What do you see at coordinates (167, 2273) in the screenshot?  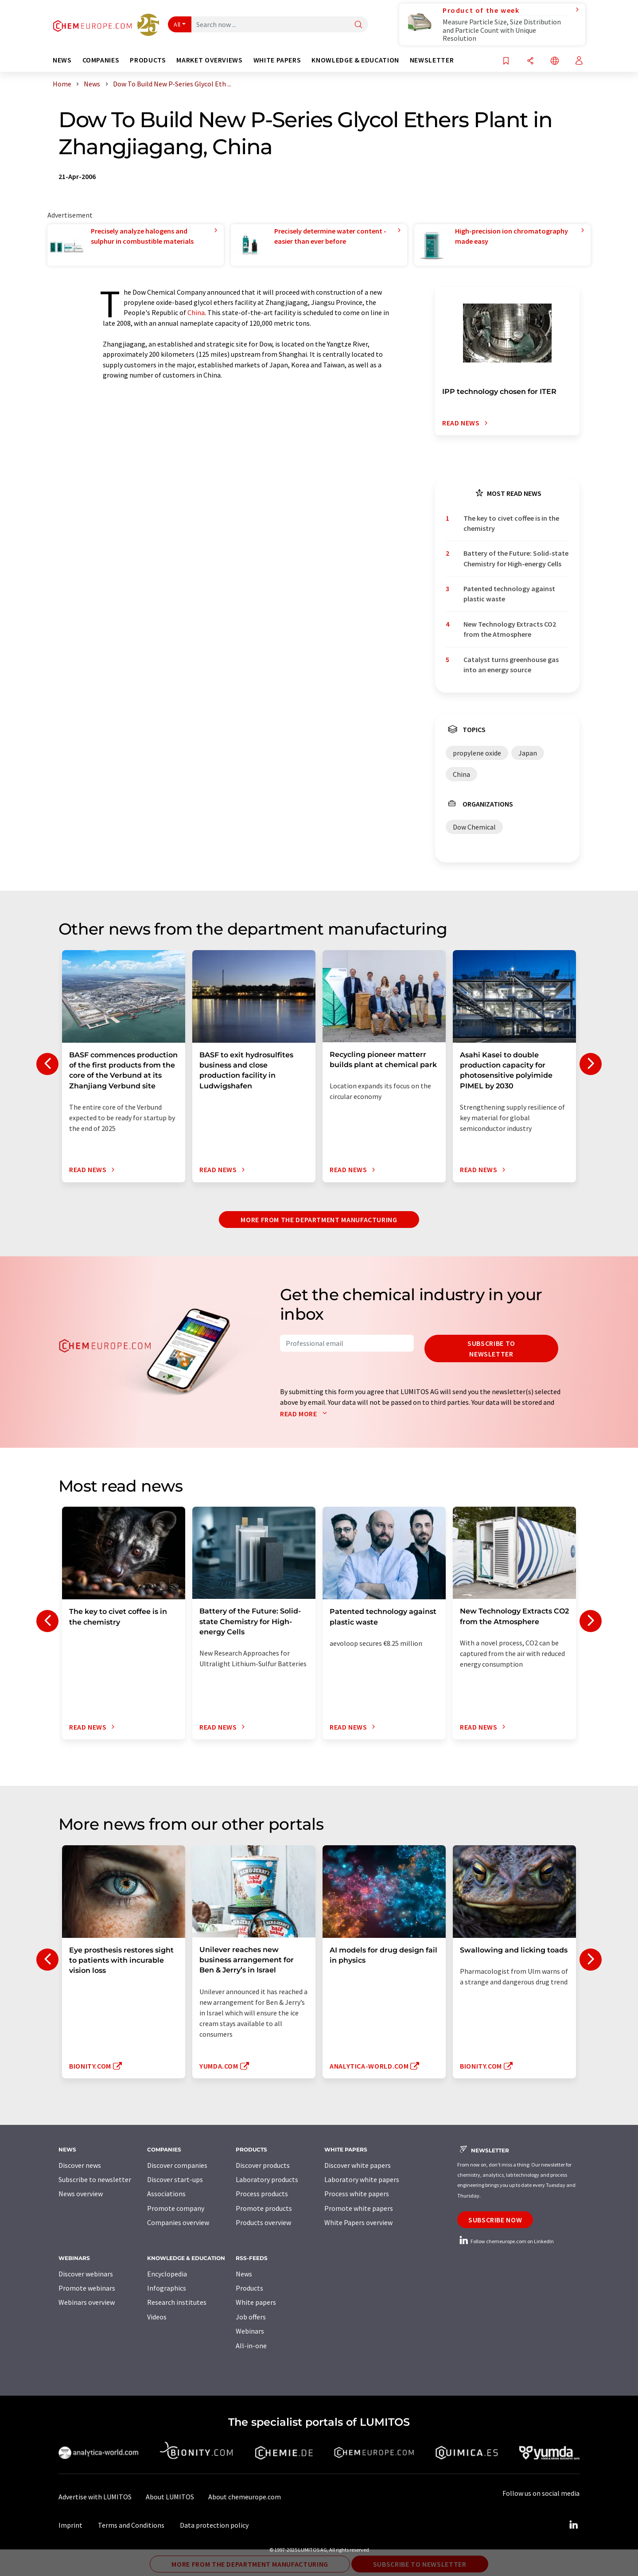 I see `Encyclopedia` at bounding box center [167, 2273].